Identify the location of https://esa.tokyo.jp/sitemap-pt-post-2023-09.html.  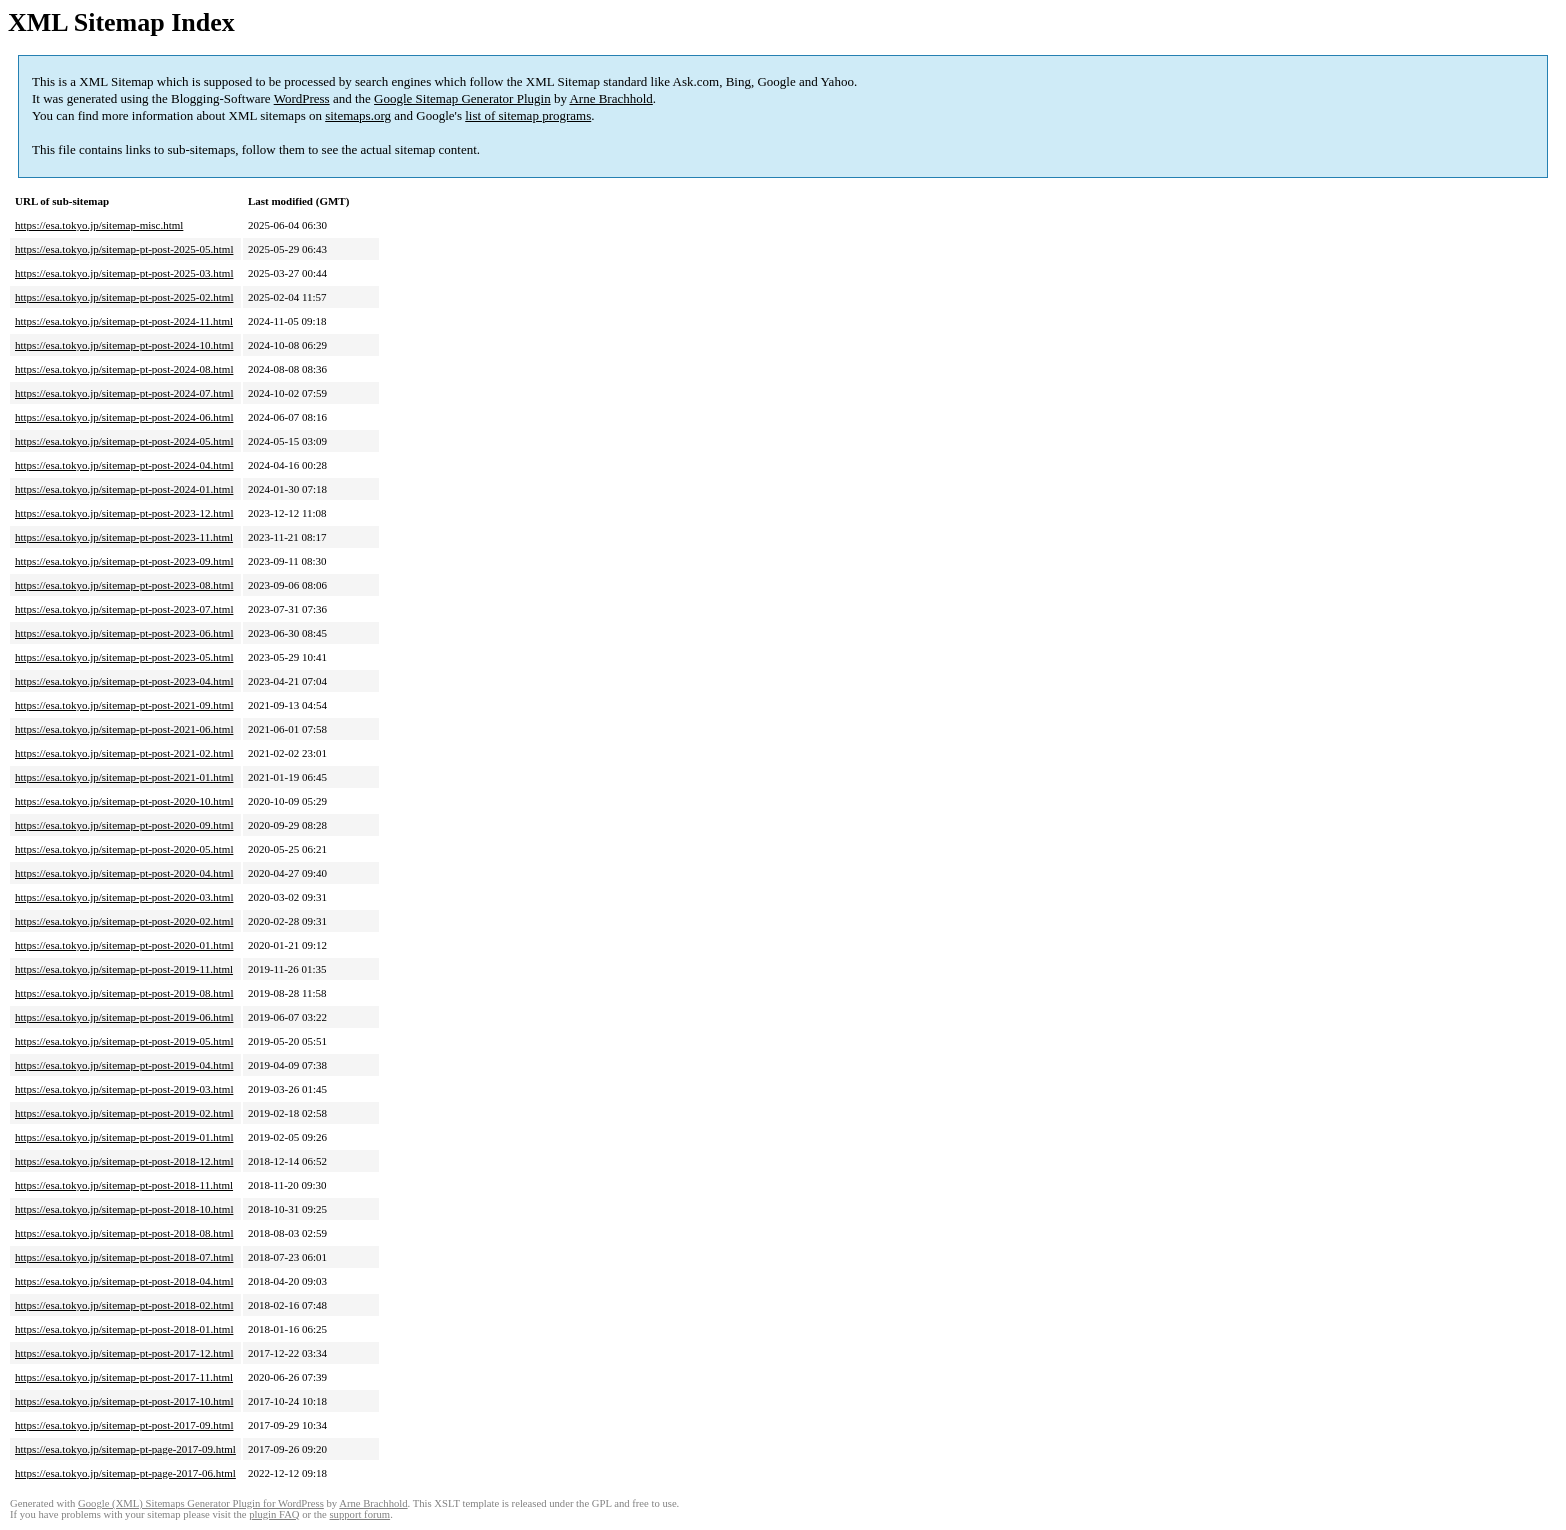
(124, 561).